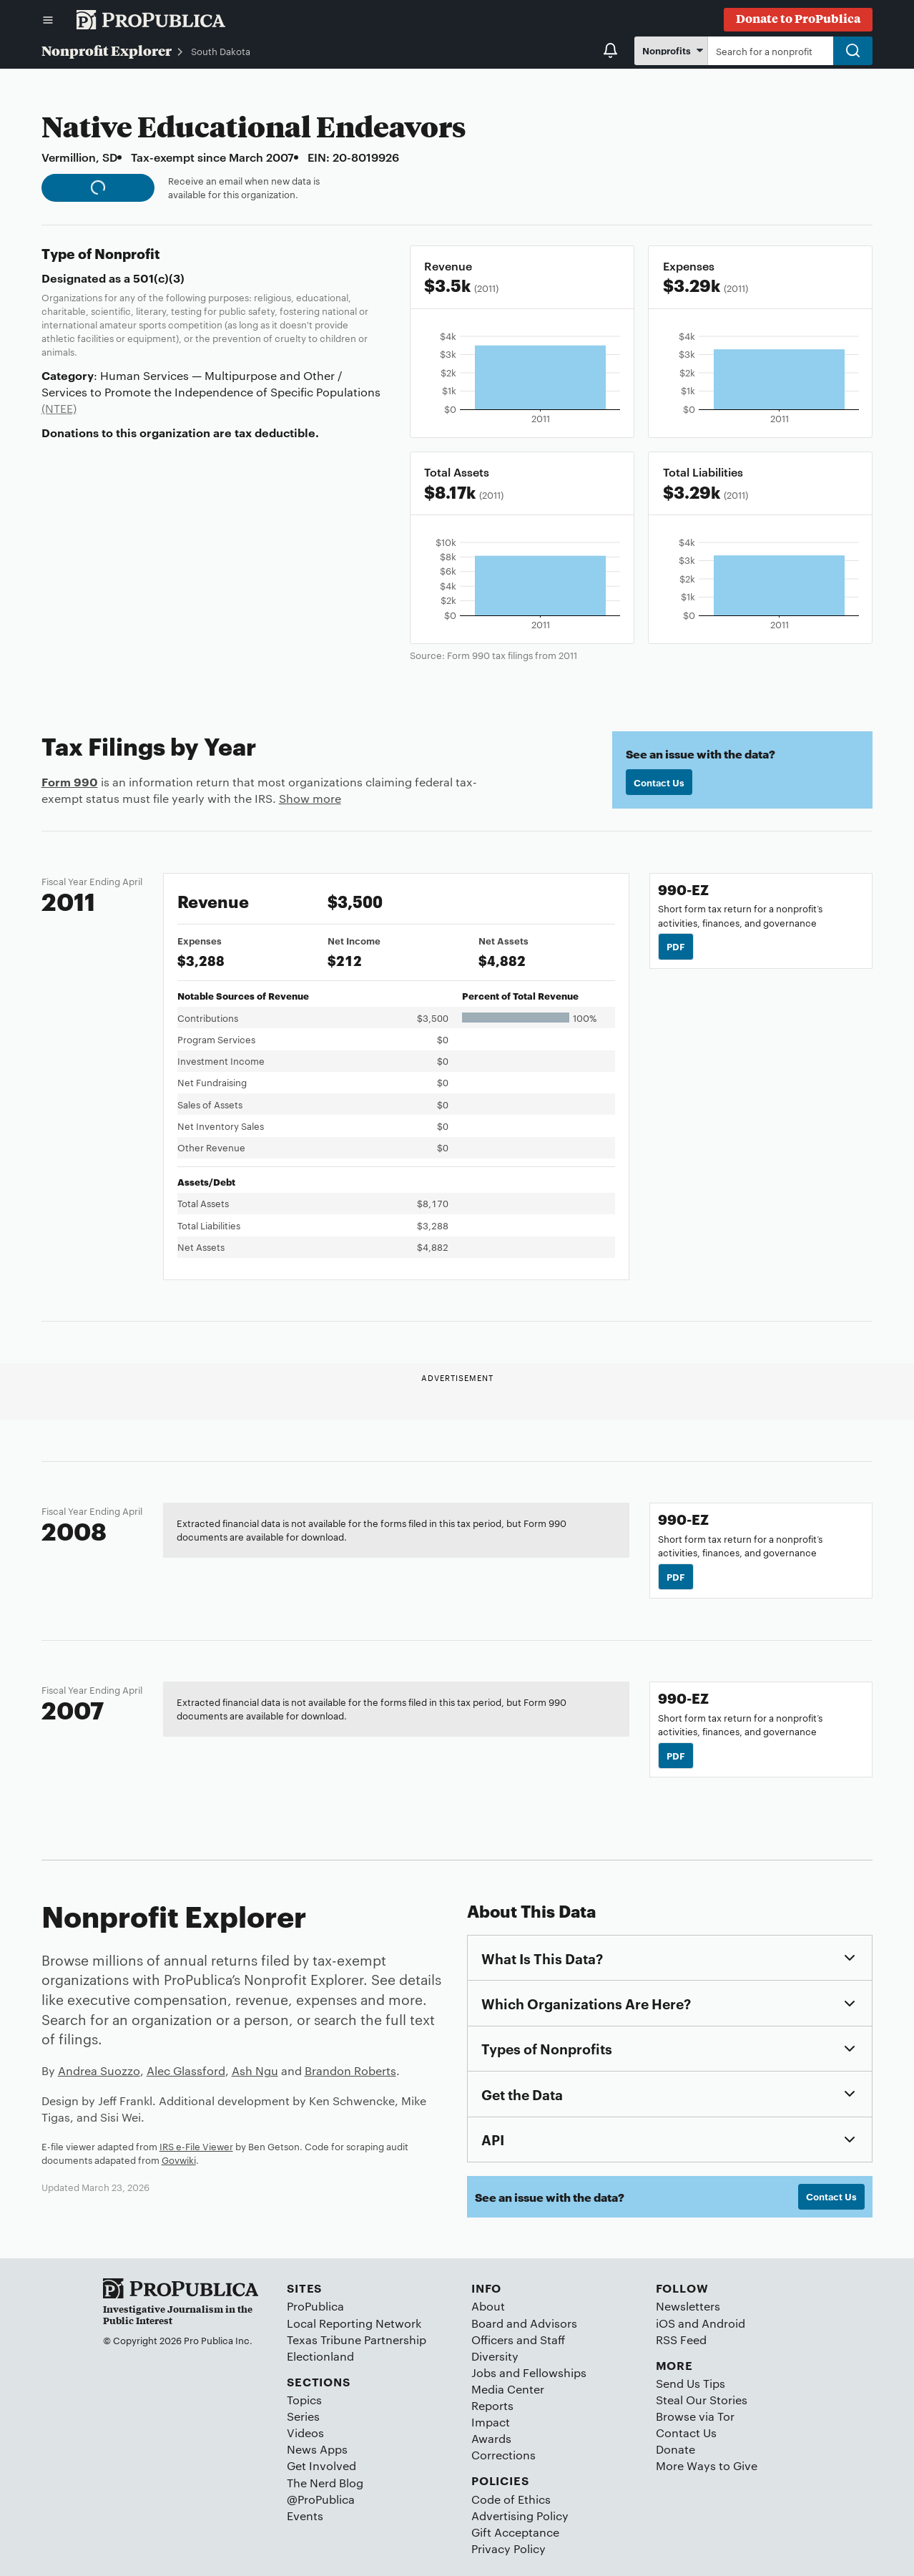 This screenshot has width=914, height=2576. What do you see at coordinates (518, 2339) in the screenshot?
I see `Officers and Staff` at bounding box center [518, 2339].